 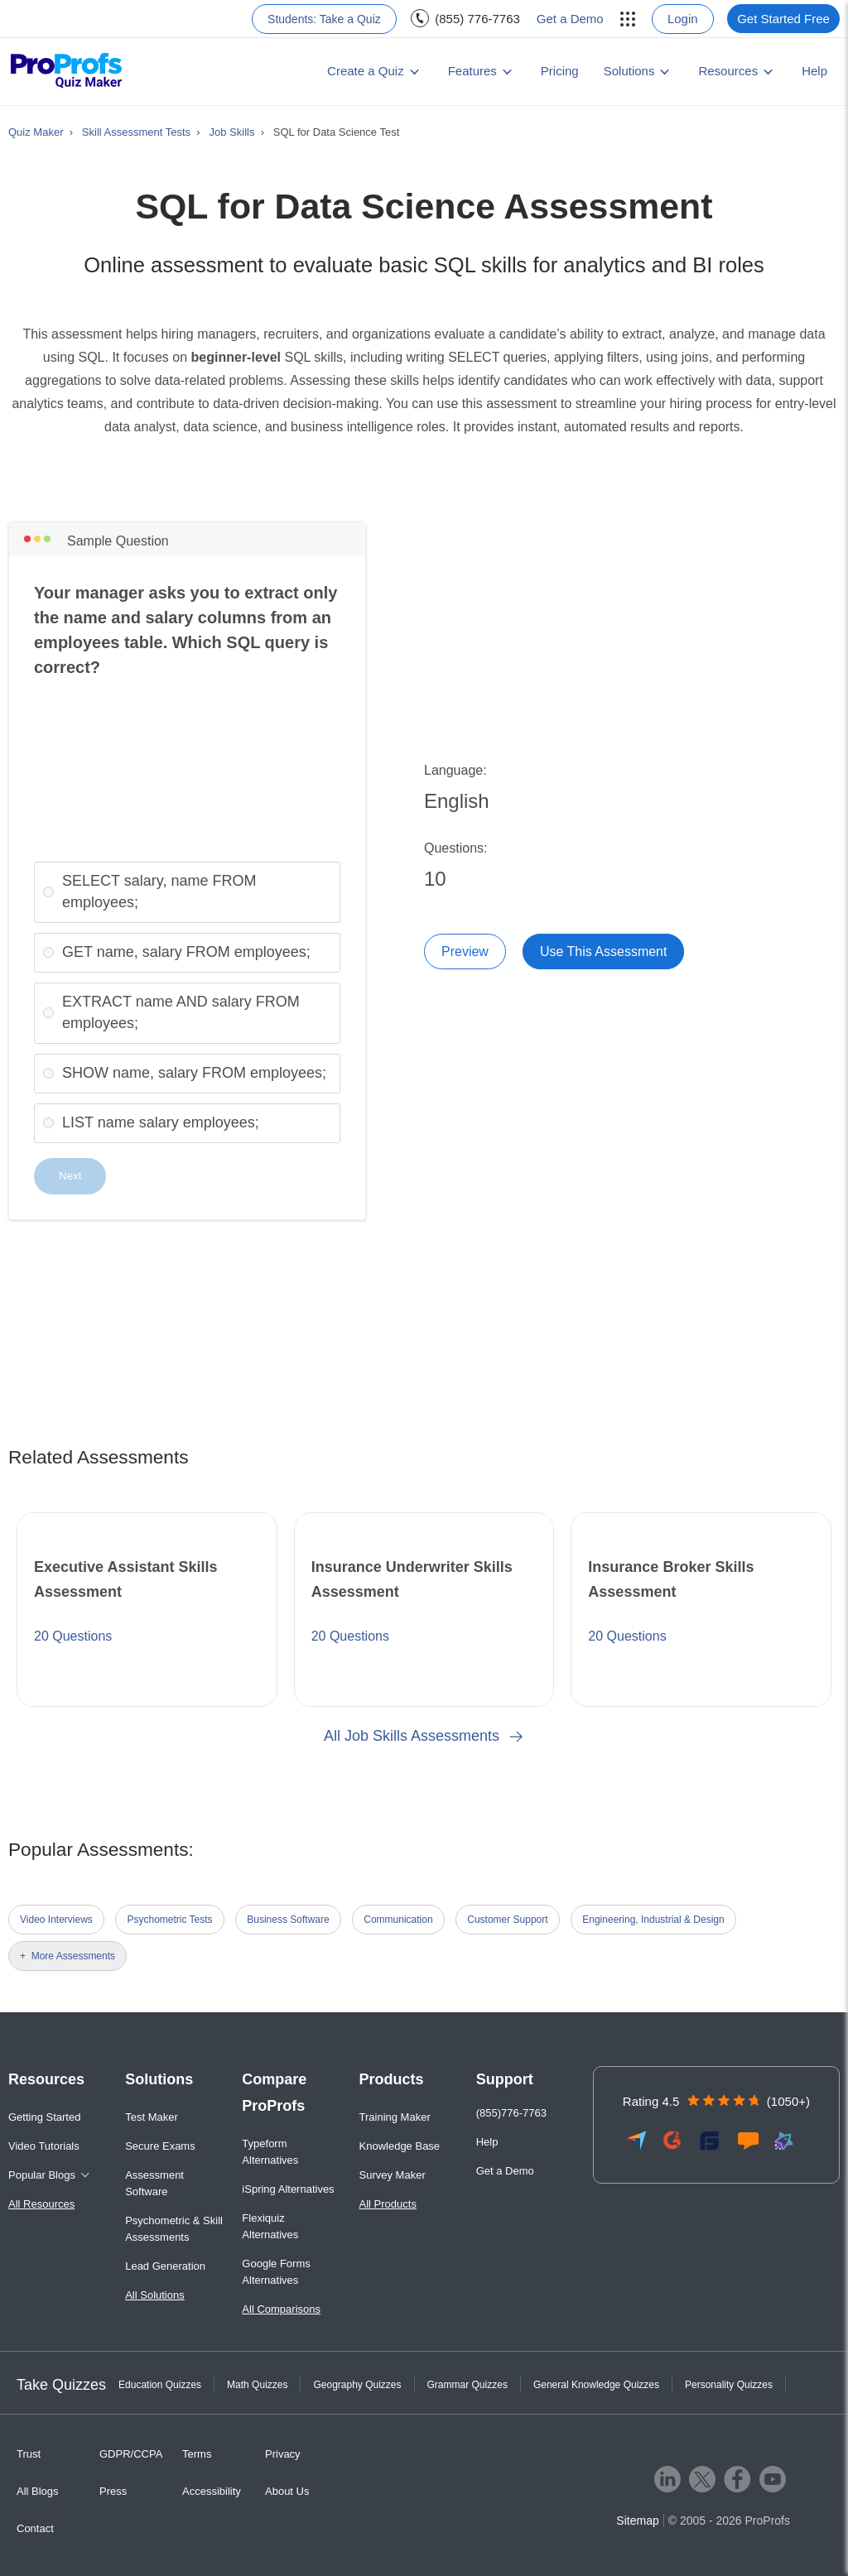 I want to click on Features, so click(x=472, y=71).